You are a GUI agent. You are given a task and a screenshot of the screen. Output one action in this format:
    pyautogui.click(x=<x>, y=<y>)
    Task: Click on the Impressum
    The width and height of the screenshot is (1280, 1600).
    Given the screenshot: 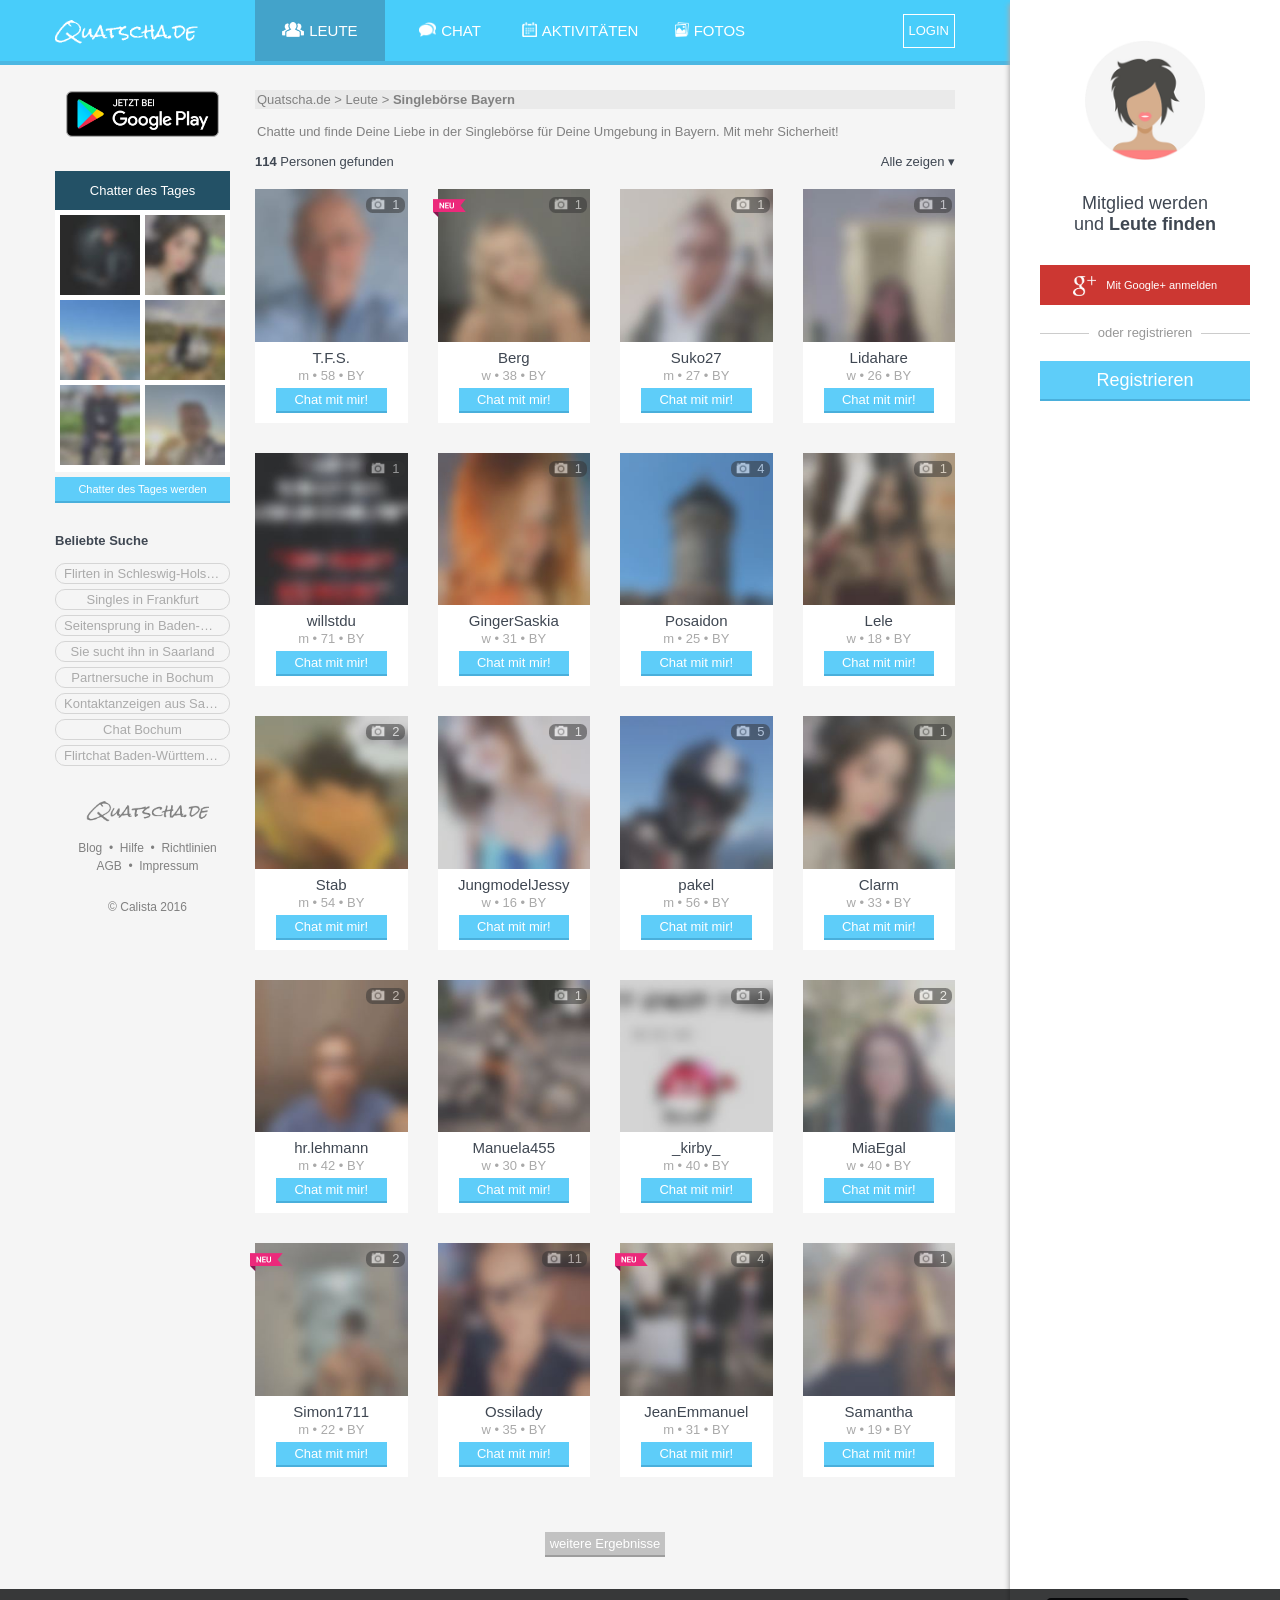 What is the action you would take?
    pyautogui.click(x=168, y=866)
    